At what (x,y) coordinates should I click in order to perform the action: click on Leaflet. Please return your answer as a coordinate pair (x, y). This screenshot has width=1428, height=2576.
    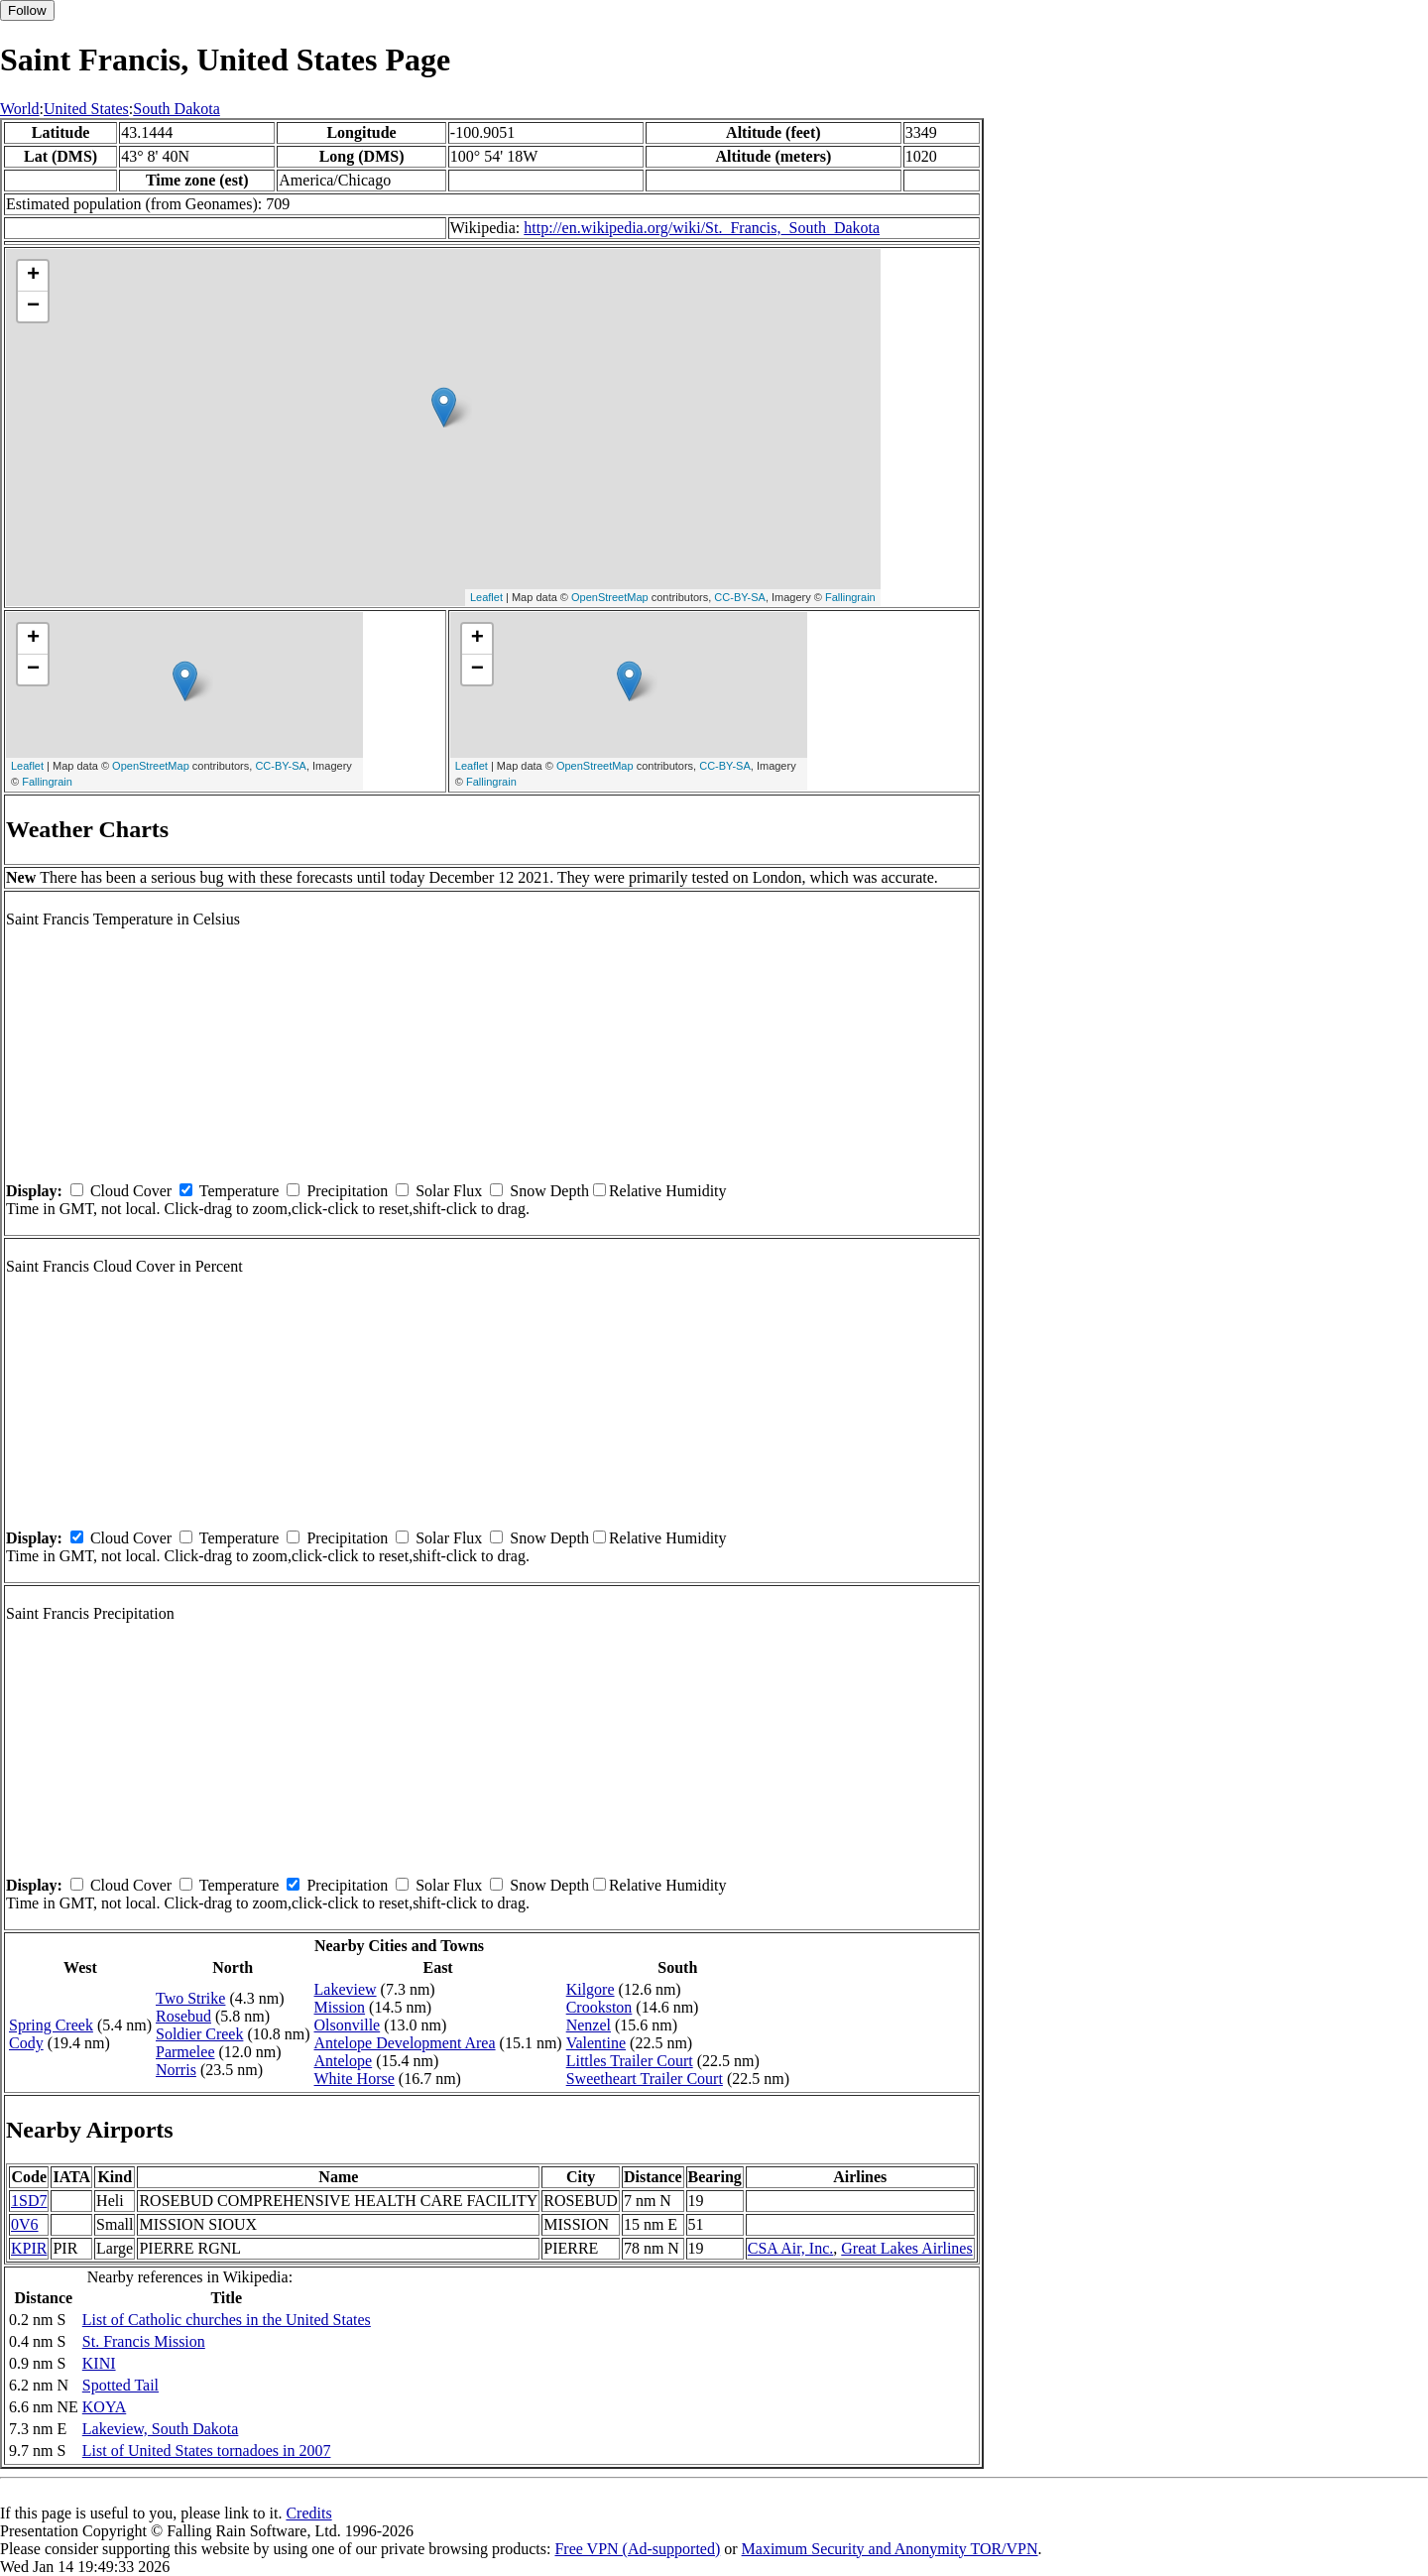
    Looking at the image, I should click on (486, 597).